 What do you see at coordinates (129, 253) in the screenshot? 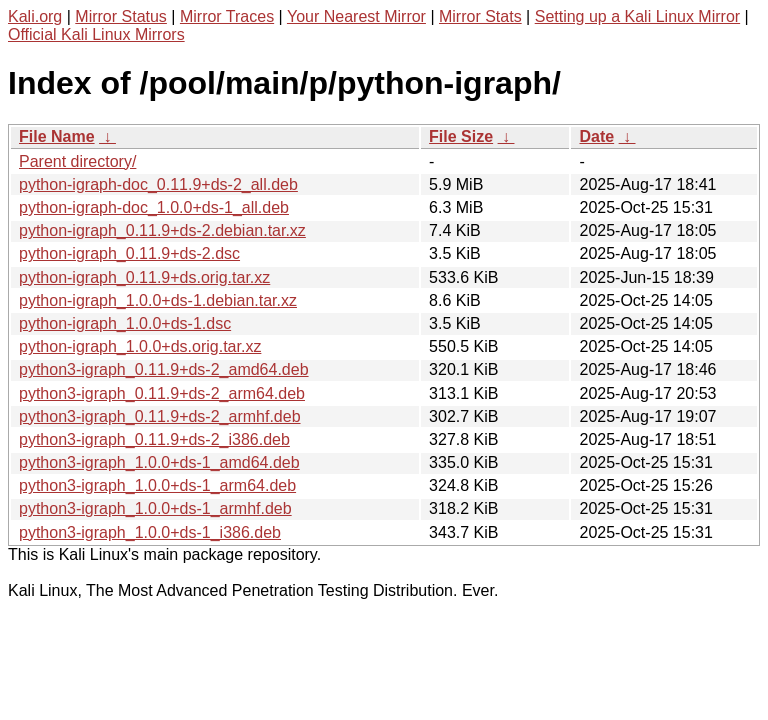
I see `python-igraph_0.11.9+ds-2.dsc` at bounding box center [129, 253].